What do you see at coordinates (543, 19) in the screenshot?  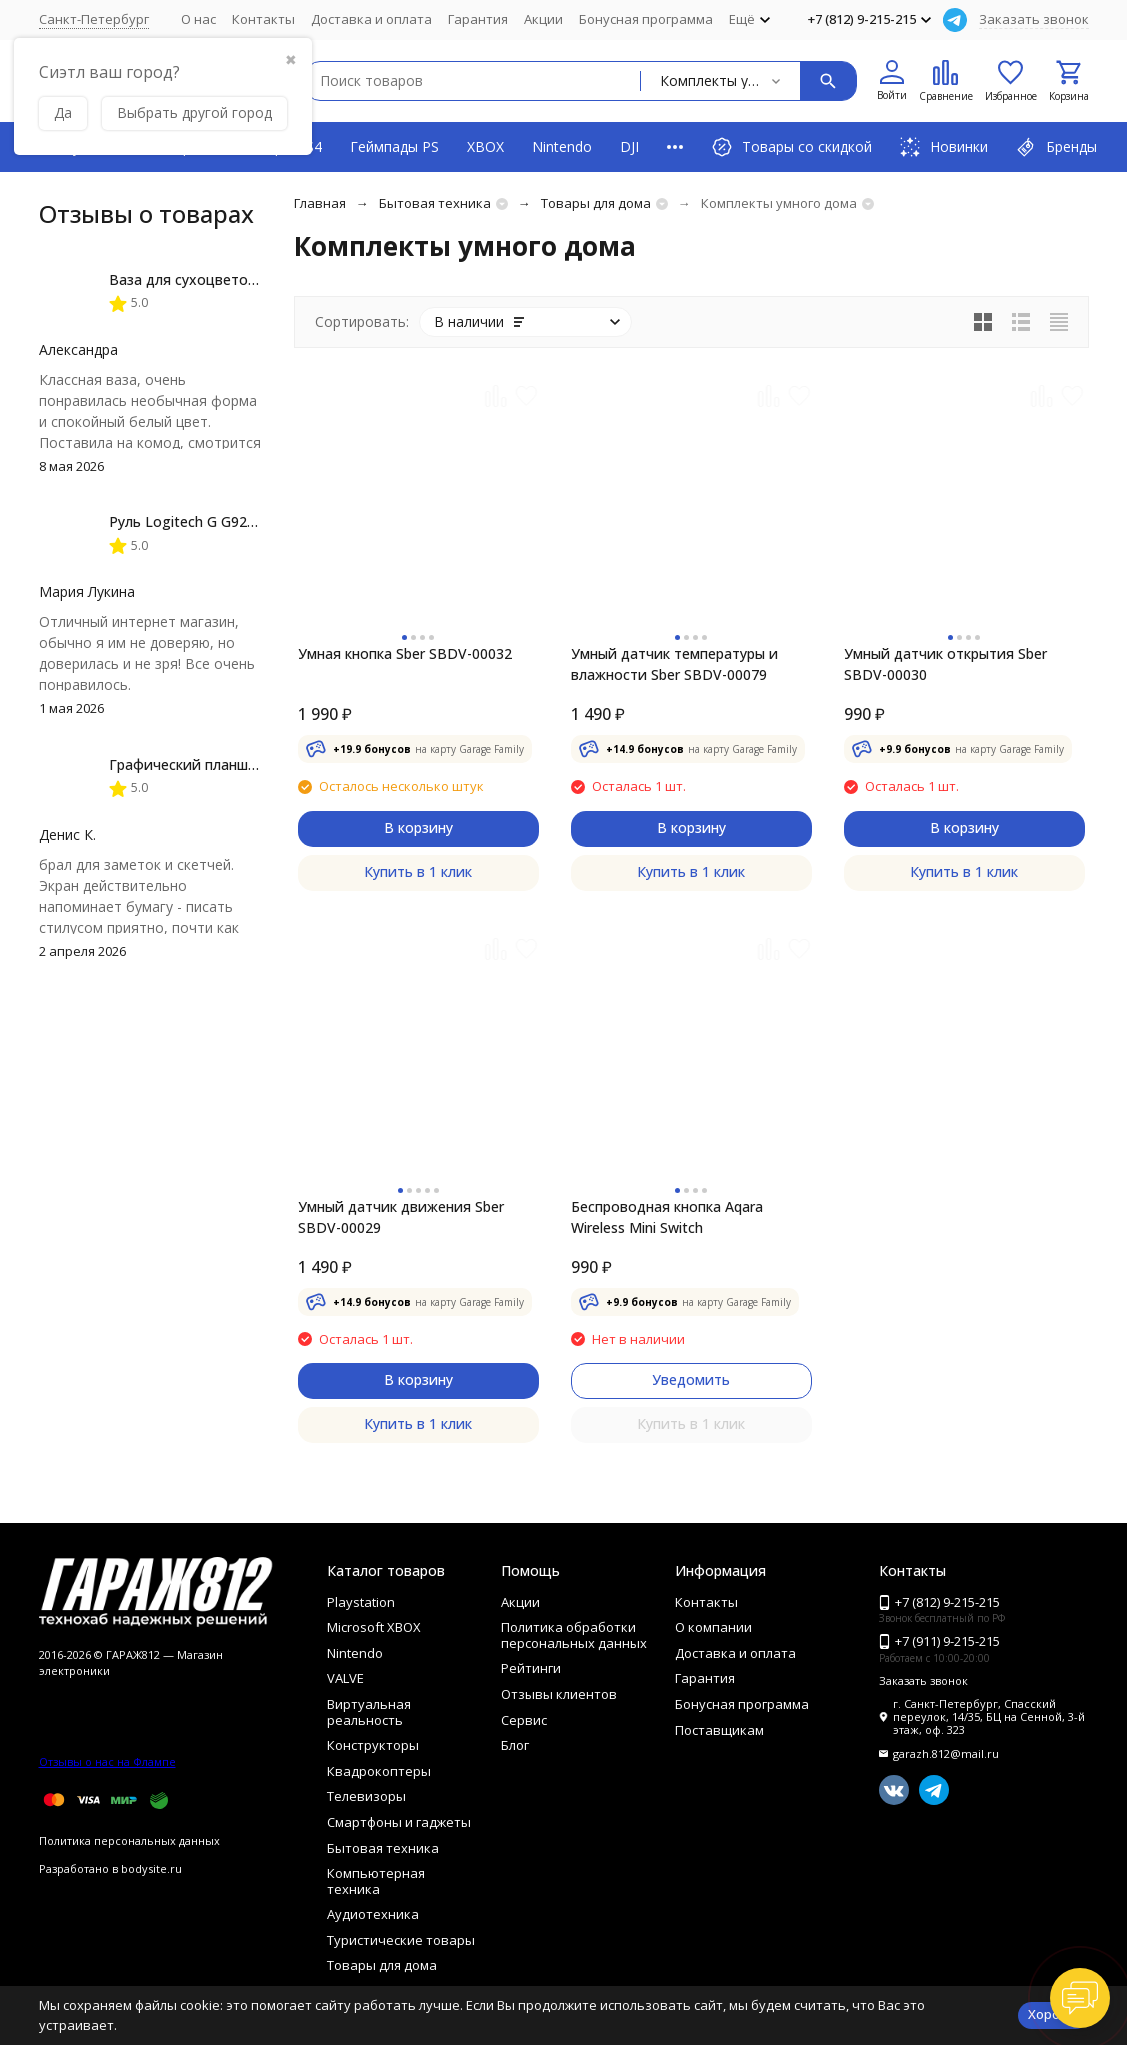 I see `Акции` at bounding box center [543, 19].